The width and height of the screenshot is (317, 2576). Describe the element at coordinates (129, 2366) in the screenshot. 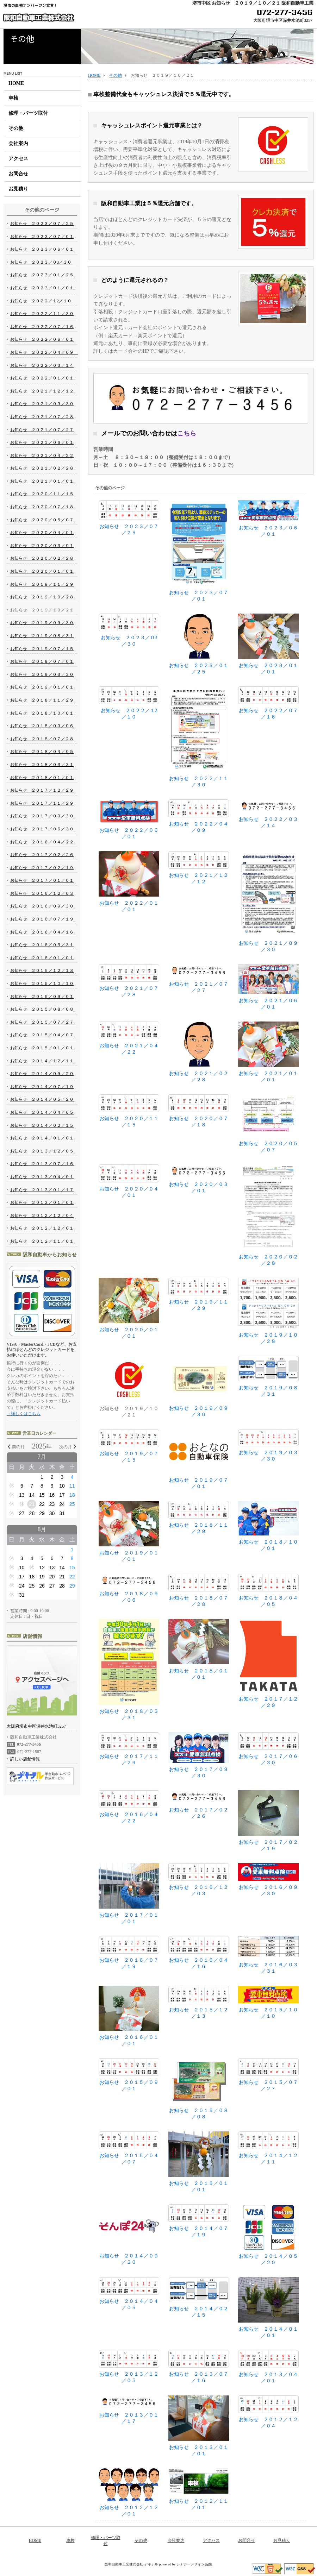

I see `お知らせ ２０１３／１２／０５` at that location.